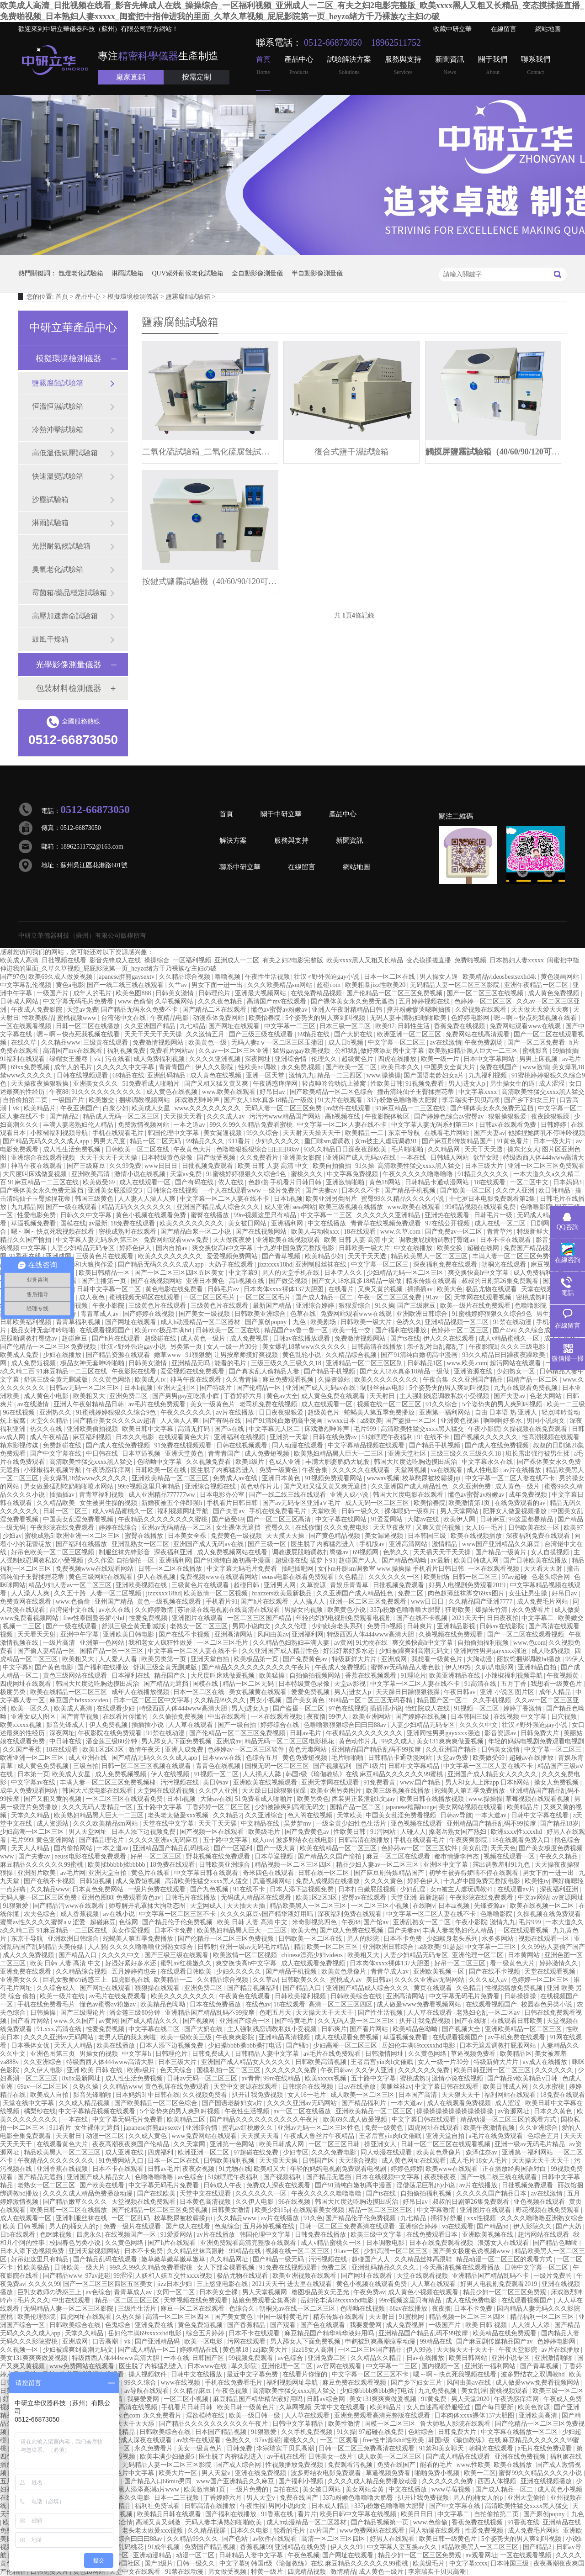 The image size is (585, 2576). What do you see at coordinates (219, 1856) in the screenshot?
I see `野花视频在线免费观看` at bounding box center [219, 1856].